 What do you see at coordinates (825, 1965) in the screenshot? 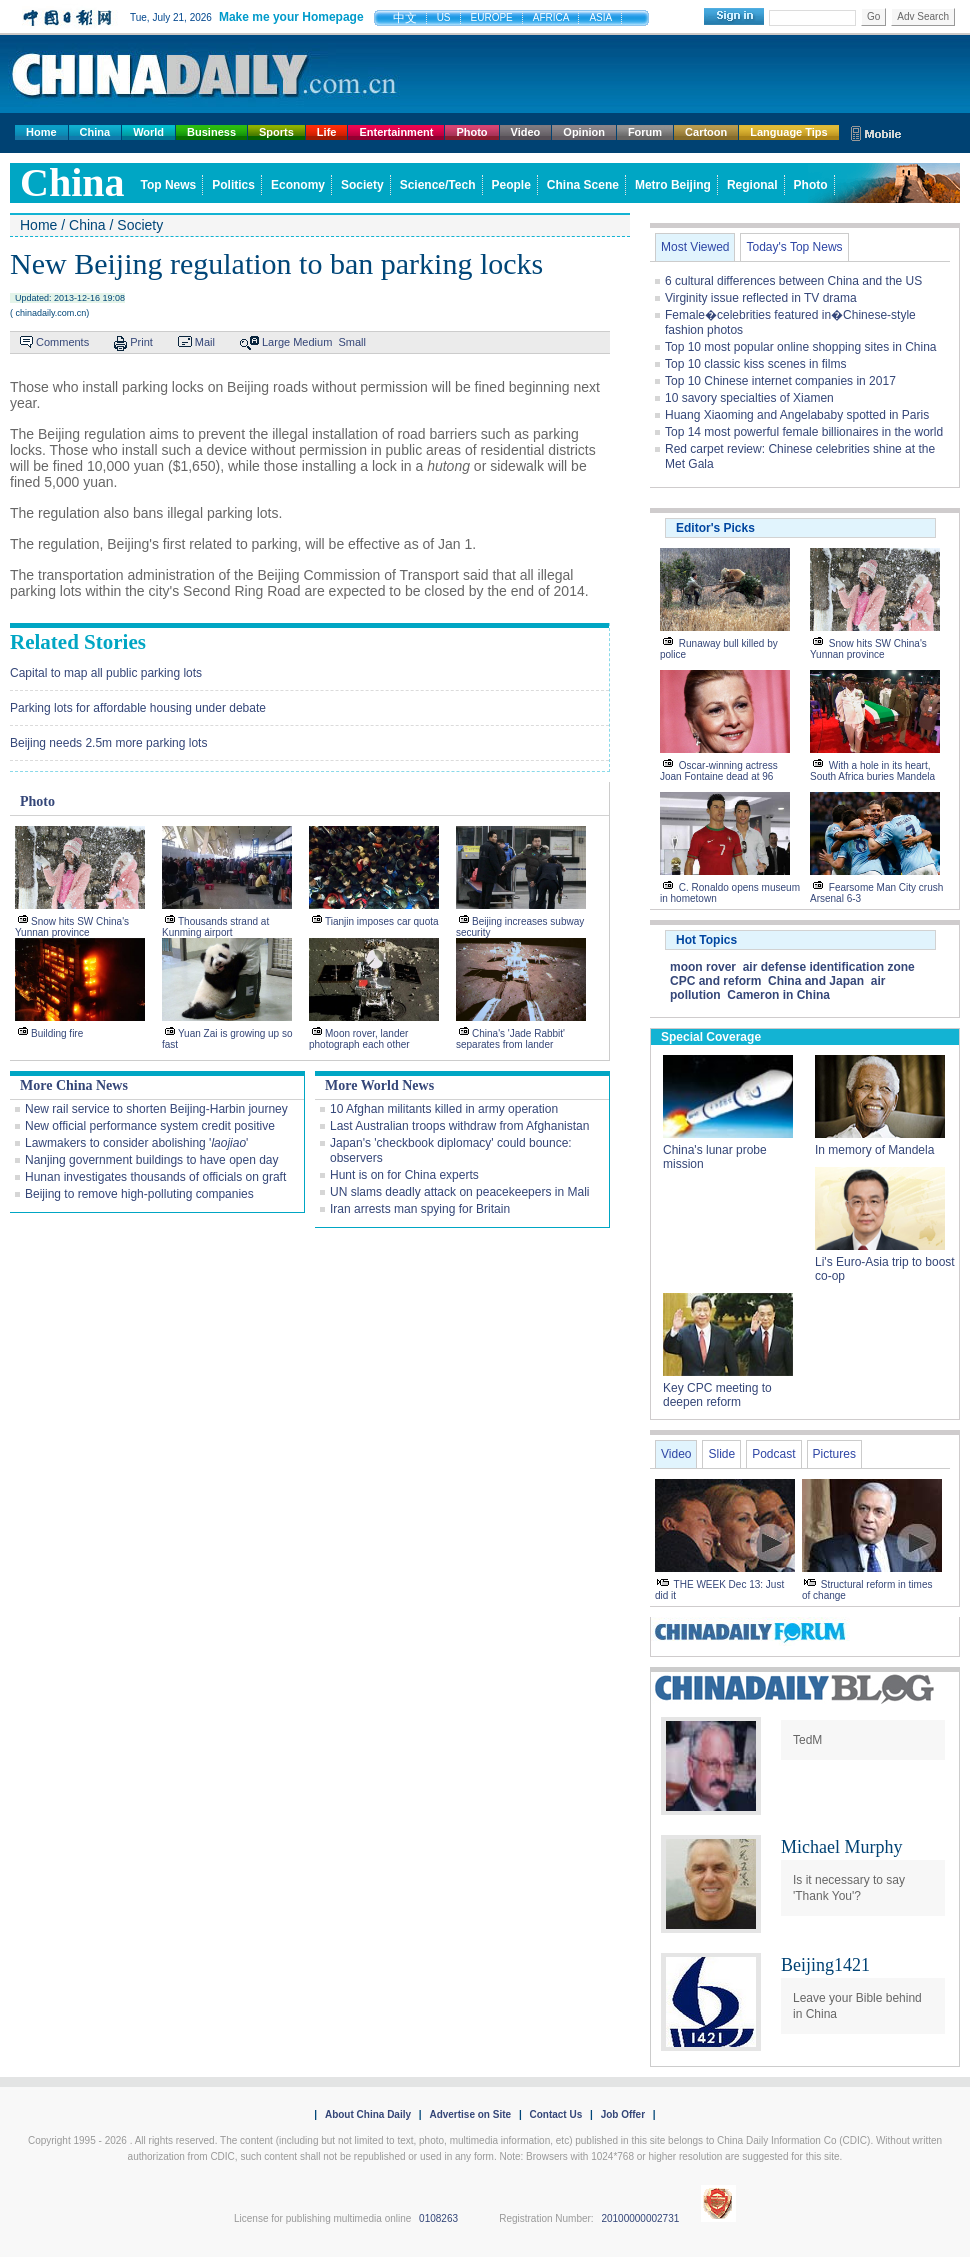
I see `Beijing1421` at bounding box center [825, 1965].